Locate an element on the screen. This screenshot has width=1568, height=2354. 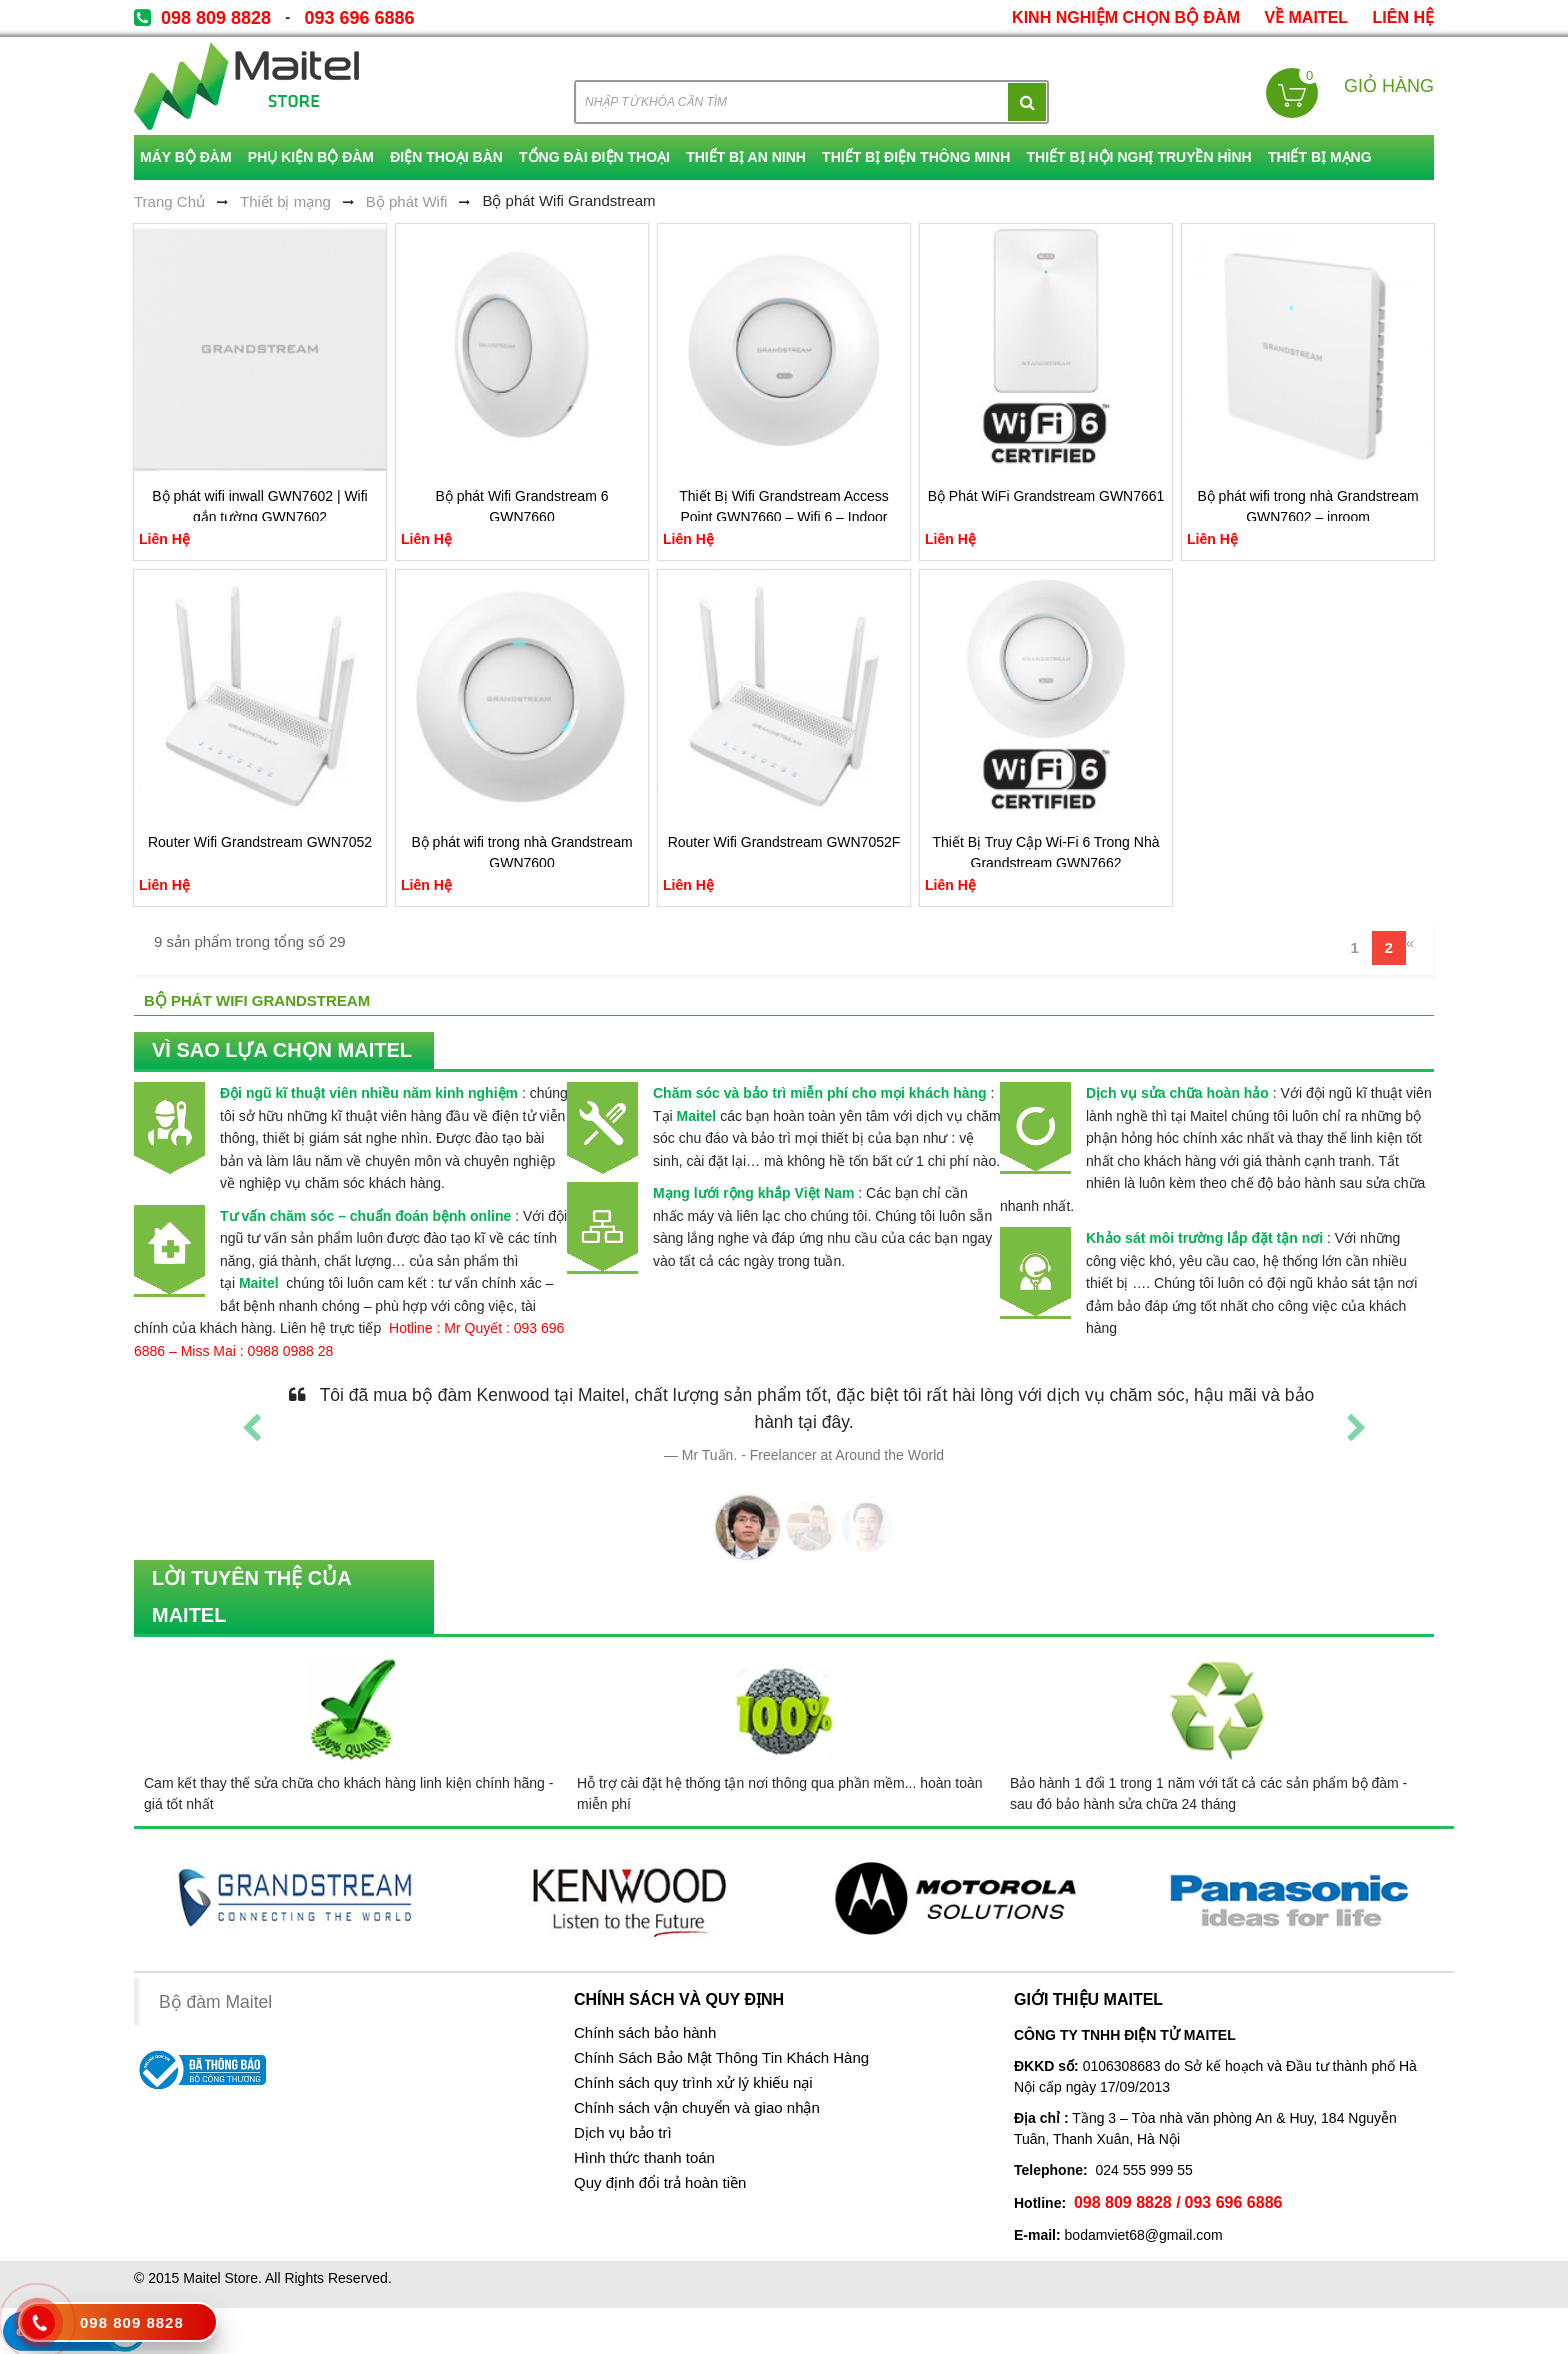
Router Wifi Grandstream GWN7052F is located at coordinates (784, 842).